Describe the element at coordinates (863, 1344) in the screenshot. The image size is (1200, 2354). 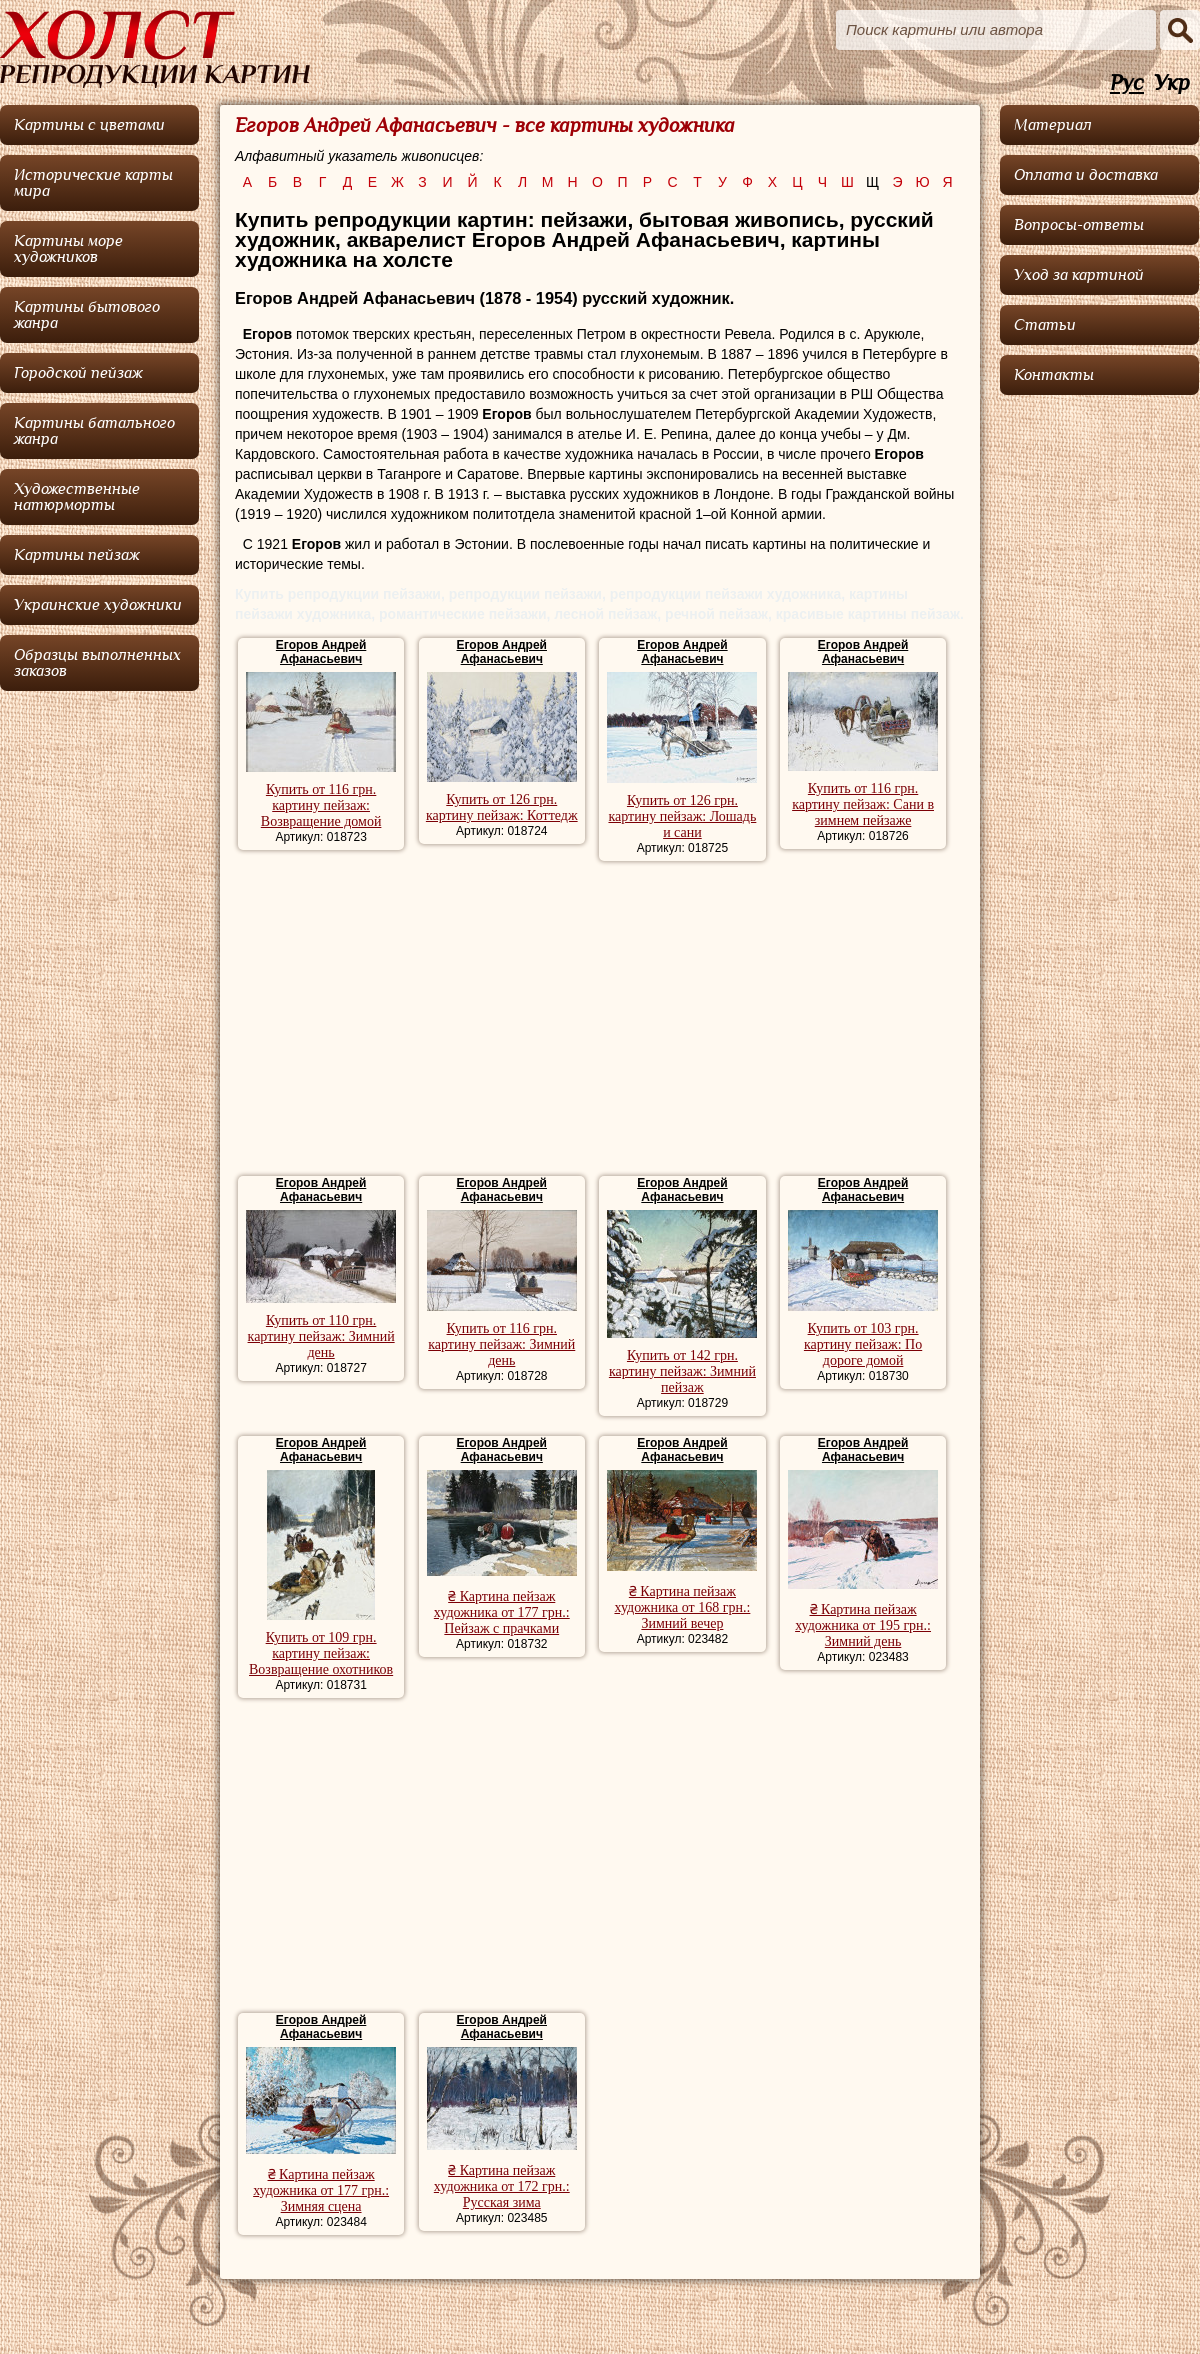
I see `Купить от 103 грн. картину пейзаж: По дороге домой` at that location.